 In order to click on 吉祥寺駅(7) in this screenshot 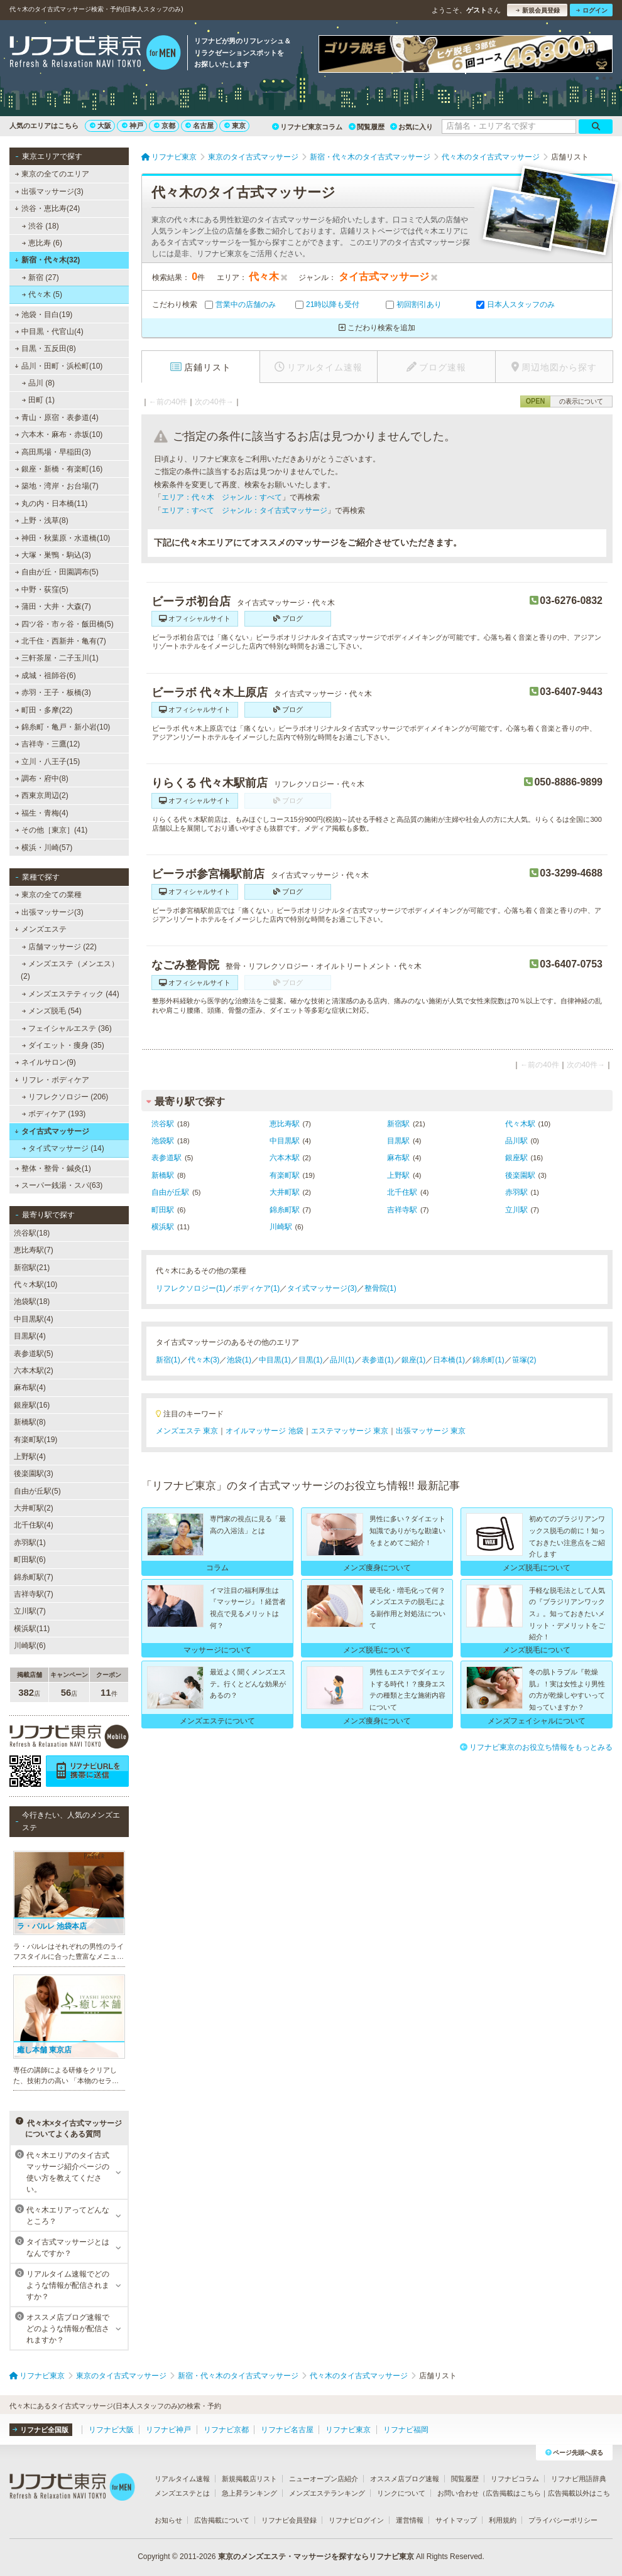, I will do `click(33, 1594)`.